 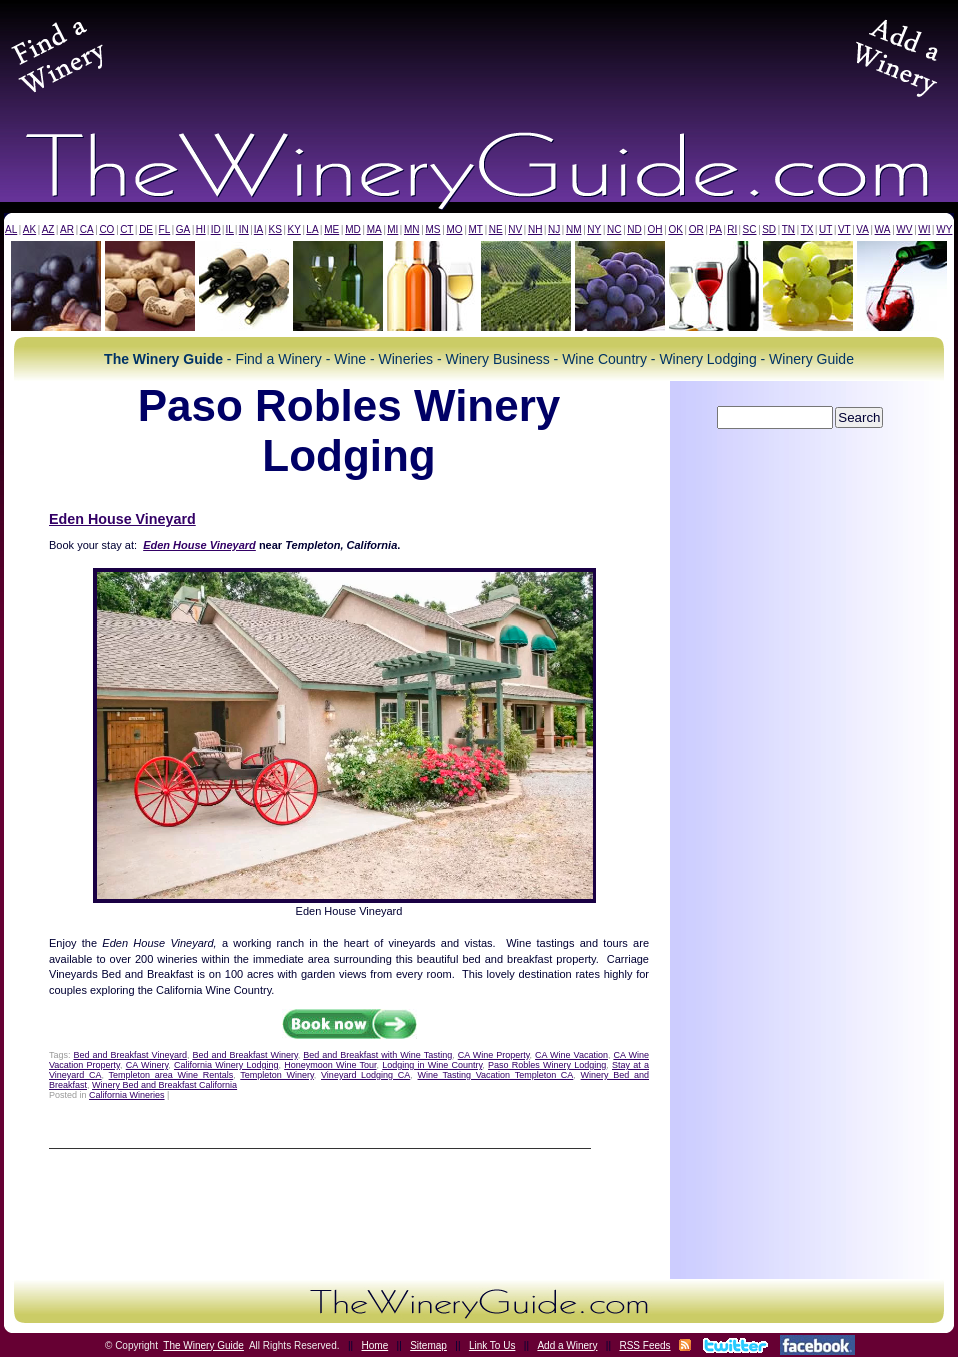 I want to click on MO, so click(x=454, y=229).